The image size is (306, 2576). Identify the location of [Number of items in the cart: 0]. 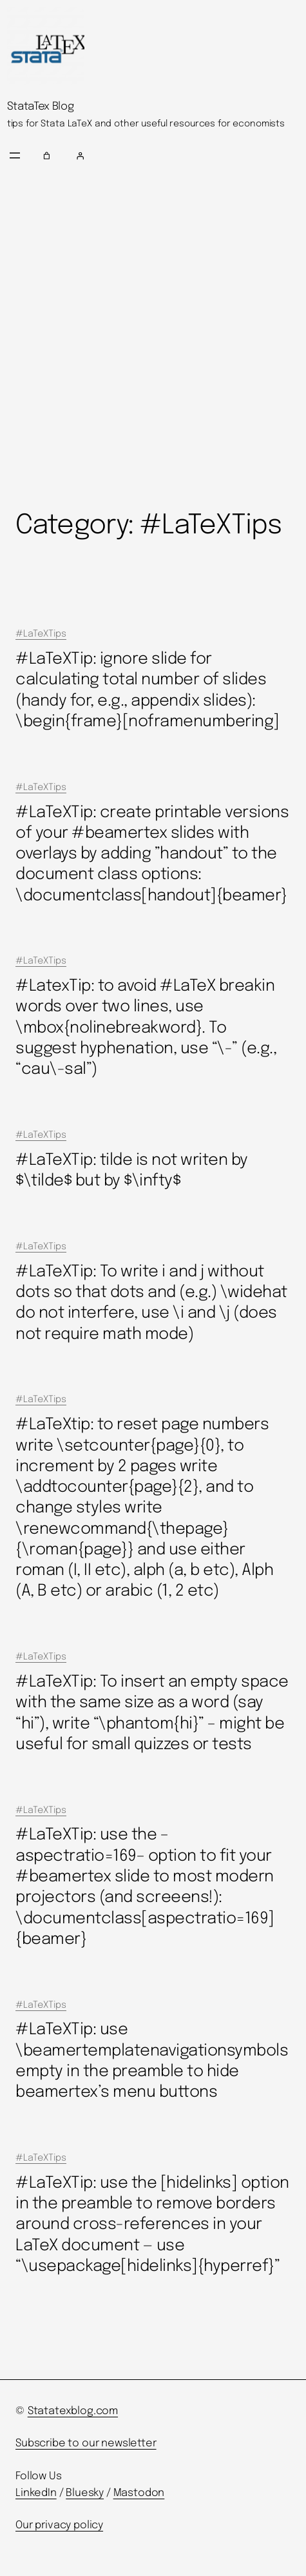
(47, 155).